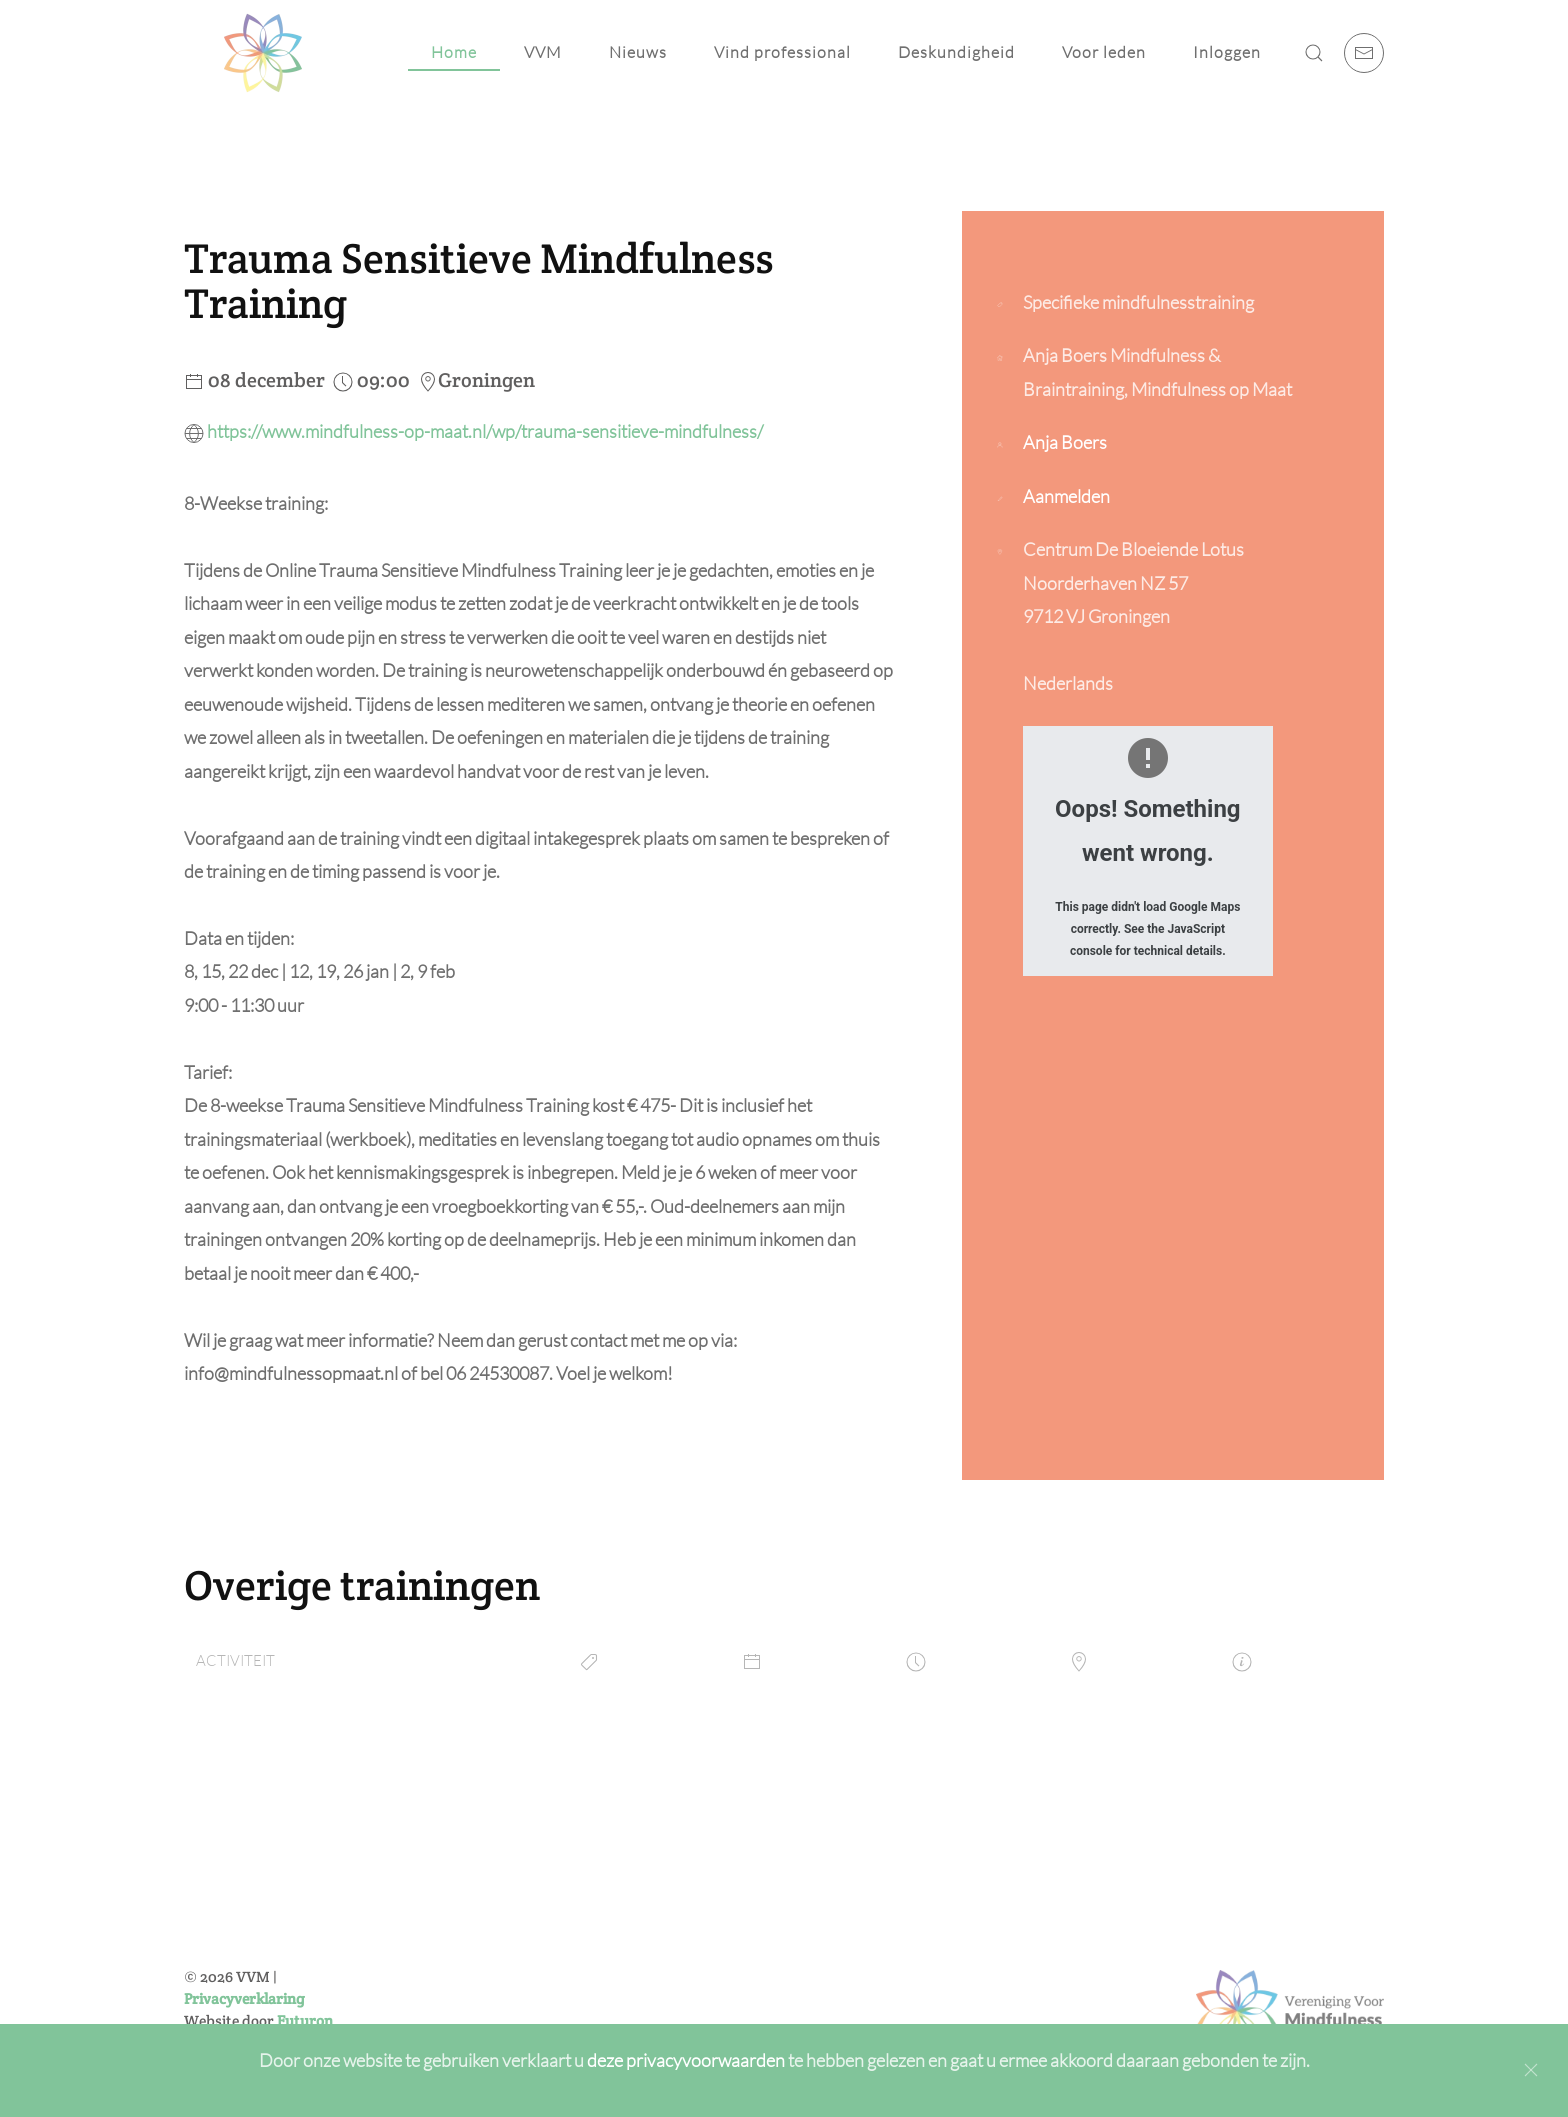 The image size is (1568, 2117). What do you see at coordinates (713, 1960) in the screenshot?
I see `[E-mailadres]` at bounding box center [713, 1960].